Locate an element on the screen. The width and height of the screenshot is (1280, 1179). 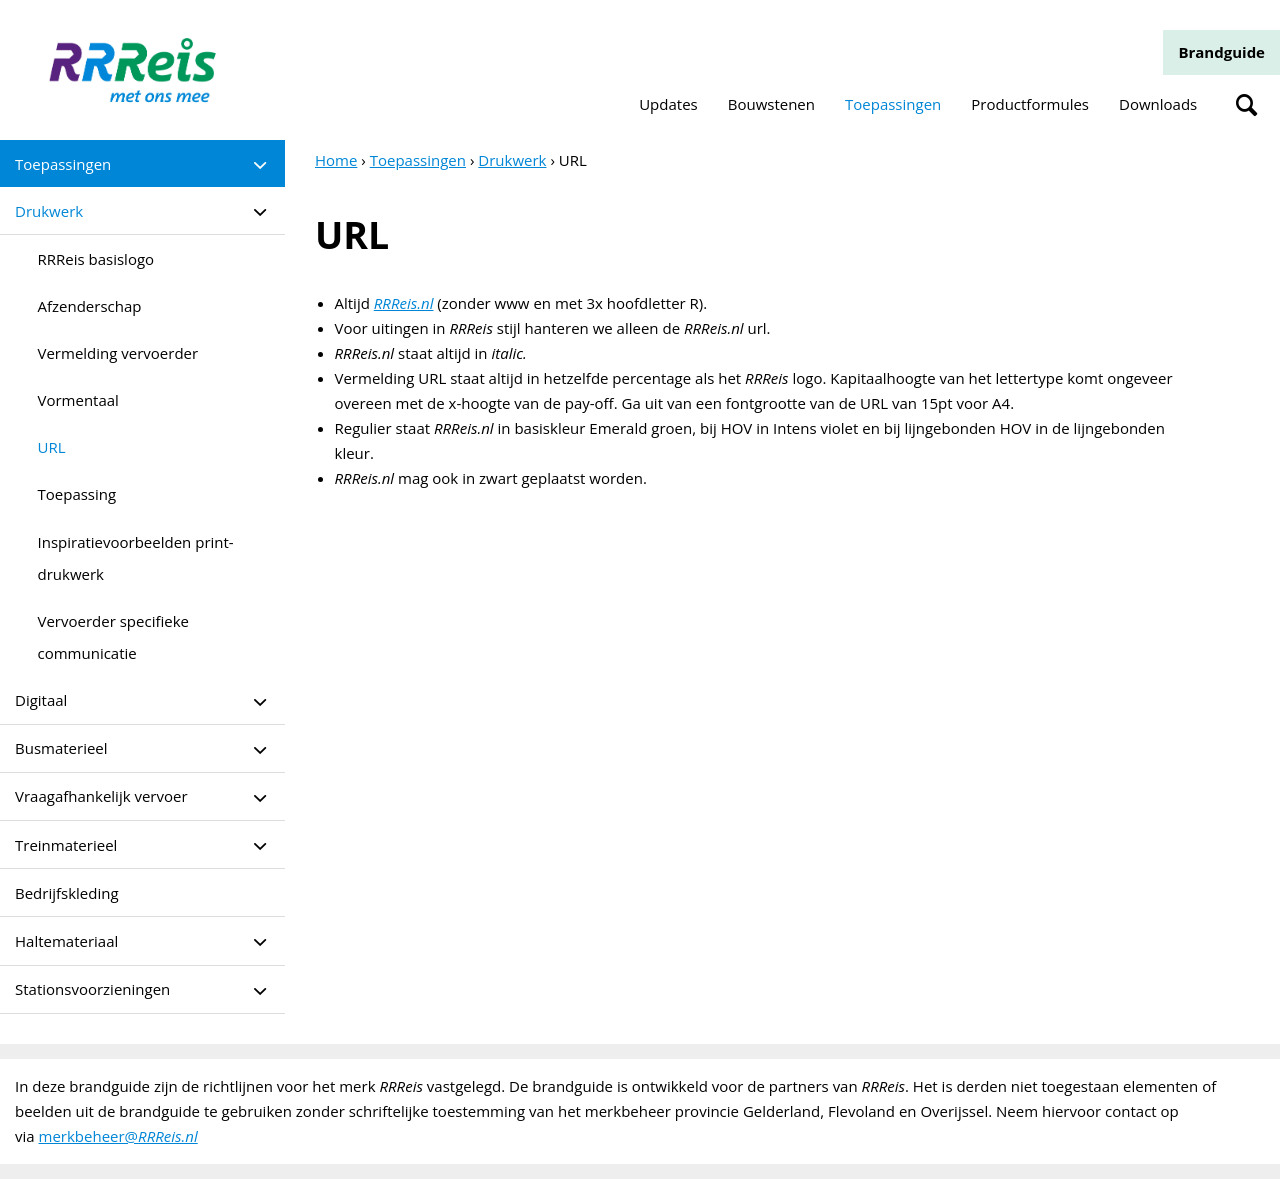
Downloads is located at coordinates (1158, 104).